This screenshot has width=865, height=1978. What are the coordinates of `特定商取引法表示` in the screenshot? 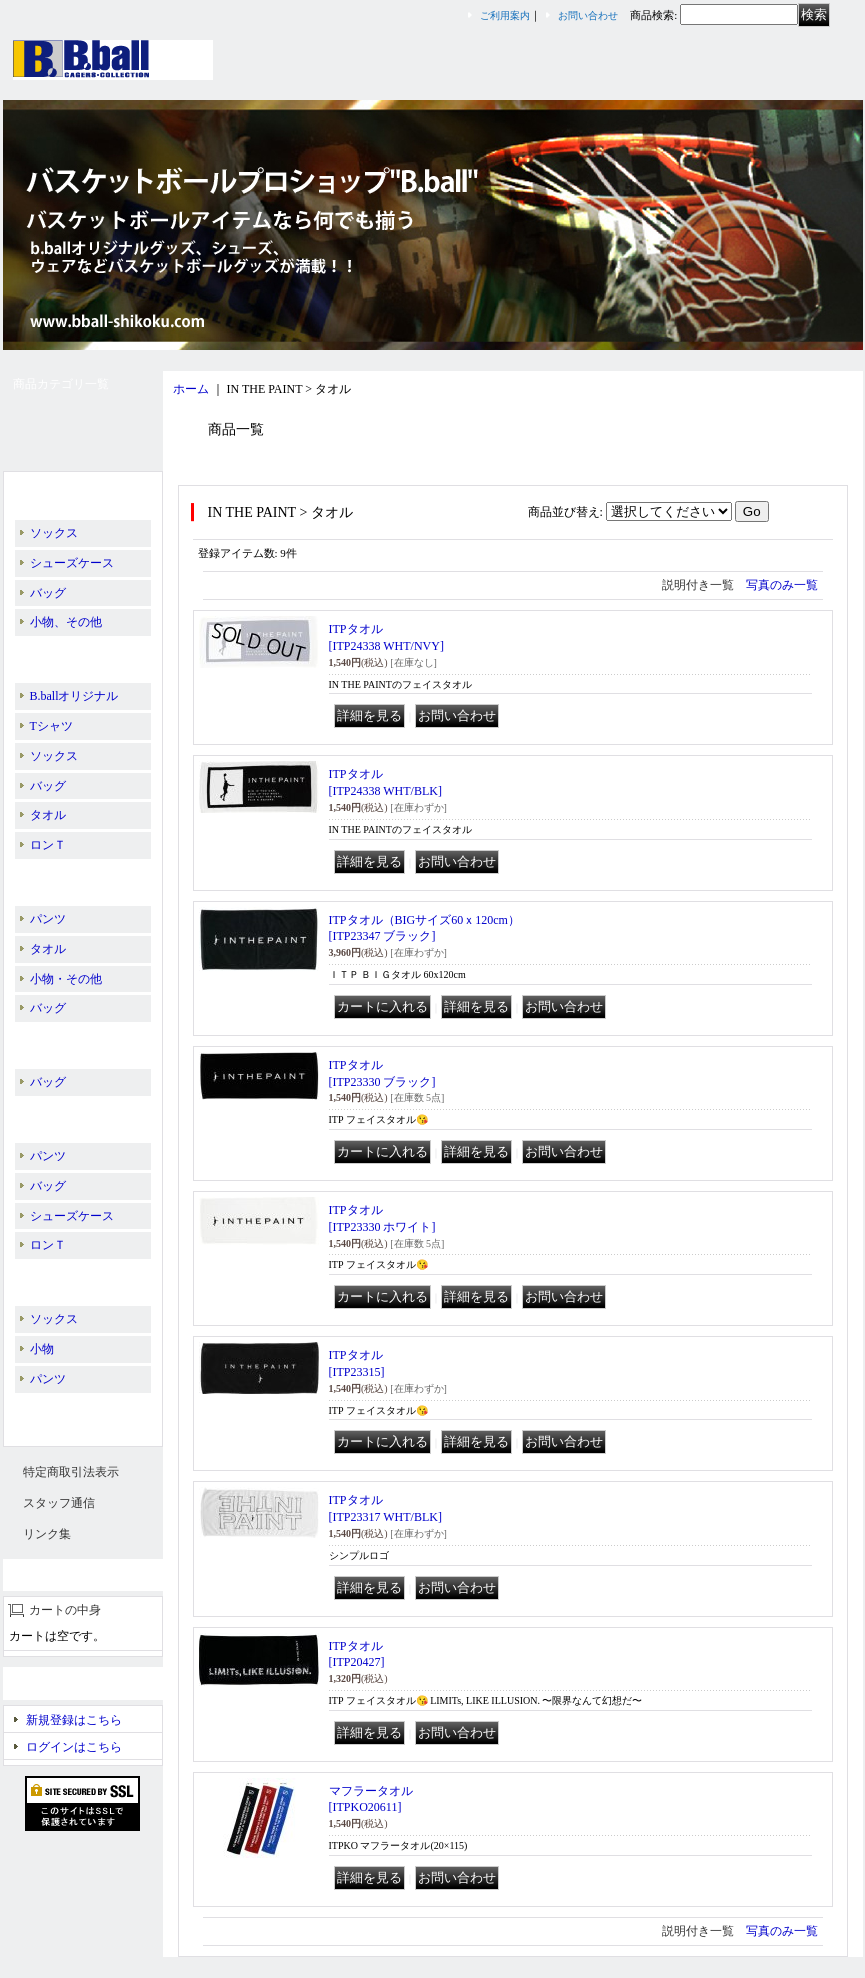 It's located at (71, 1472).